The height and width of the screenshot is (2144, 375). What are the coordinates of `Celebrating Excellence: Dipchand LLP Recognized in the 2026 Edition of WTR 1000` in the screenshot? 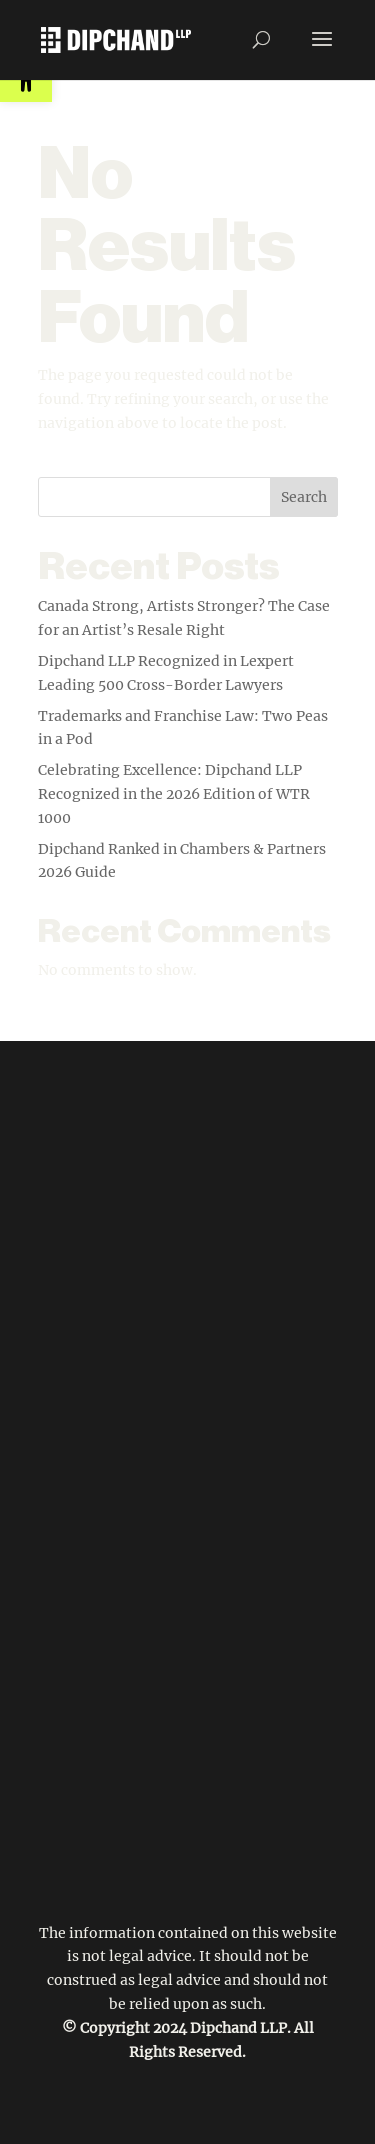 It's located at (174, 794).